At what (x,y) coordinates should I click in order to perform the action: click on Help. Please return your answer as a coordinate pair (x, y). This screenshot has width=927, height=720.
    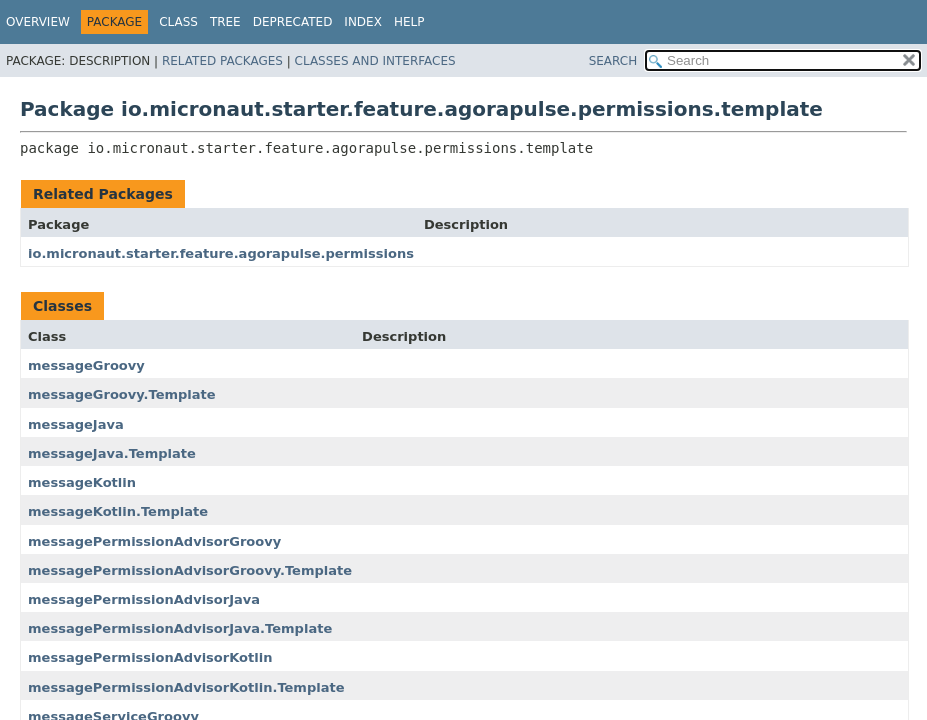
    Looking at the image, I should click on (409, 22).